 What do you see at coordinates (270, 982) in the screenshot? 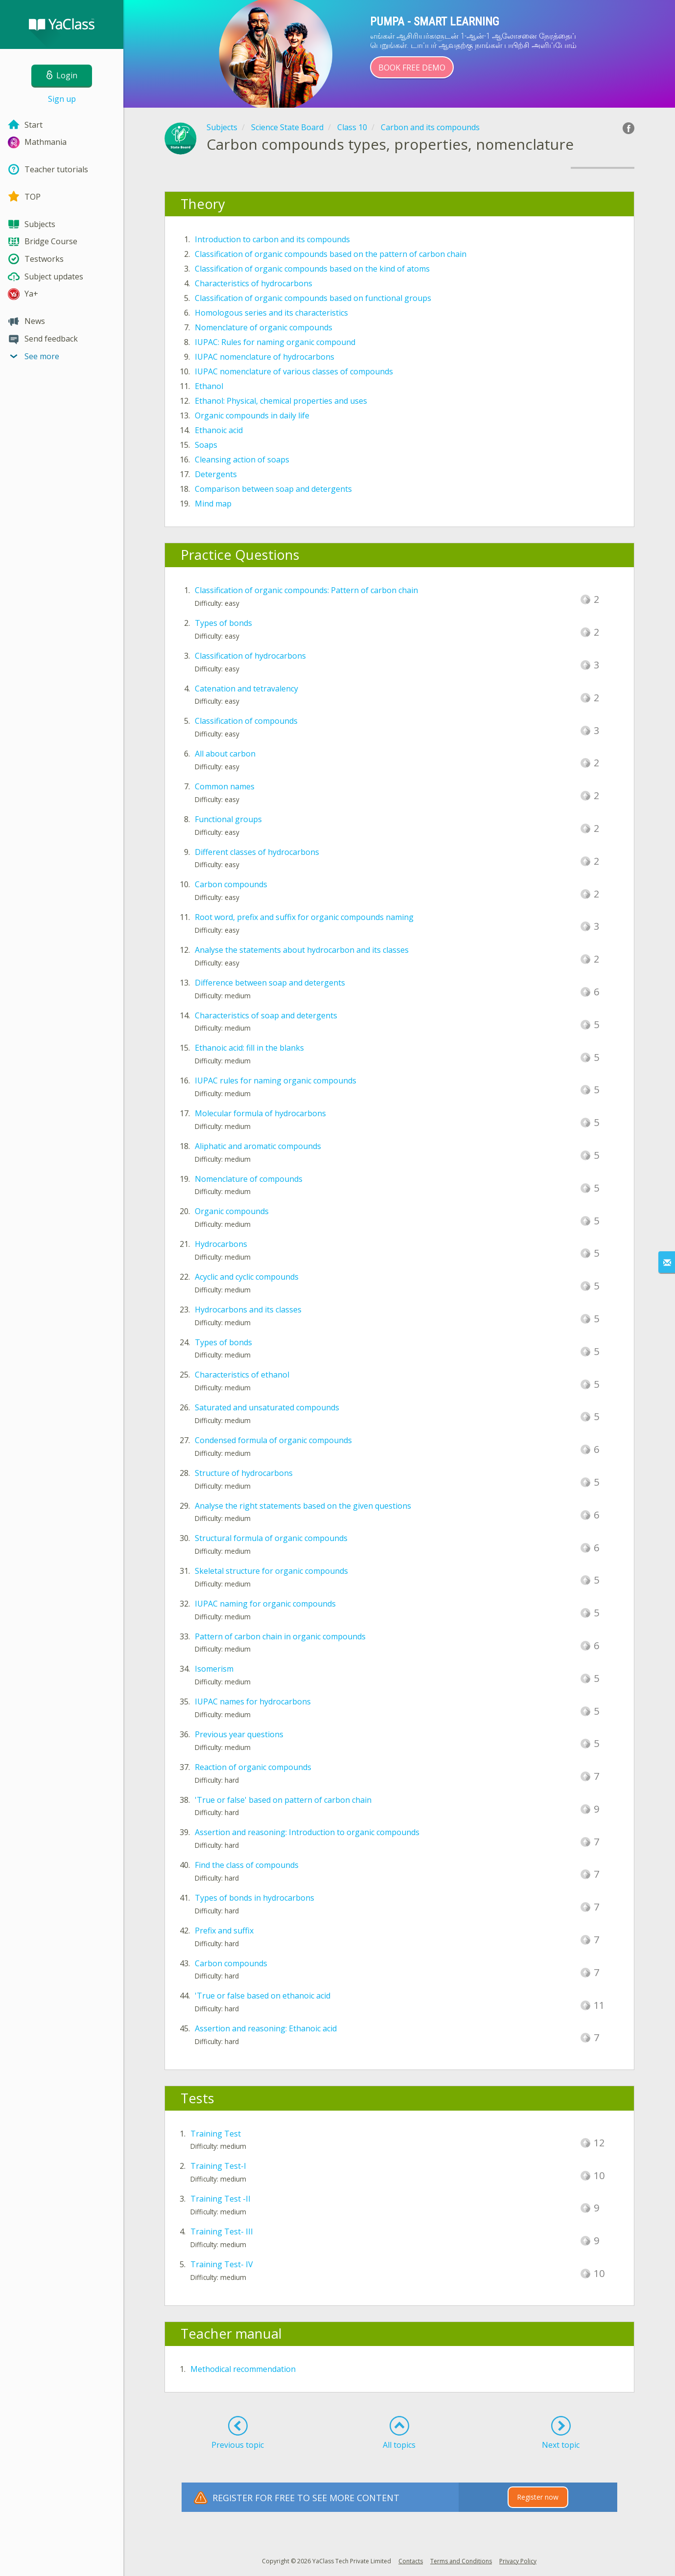
I see `Difference between soap and detergents` at bounding box center [270, 982].